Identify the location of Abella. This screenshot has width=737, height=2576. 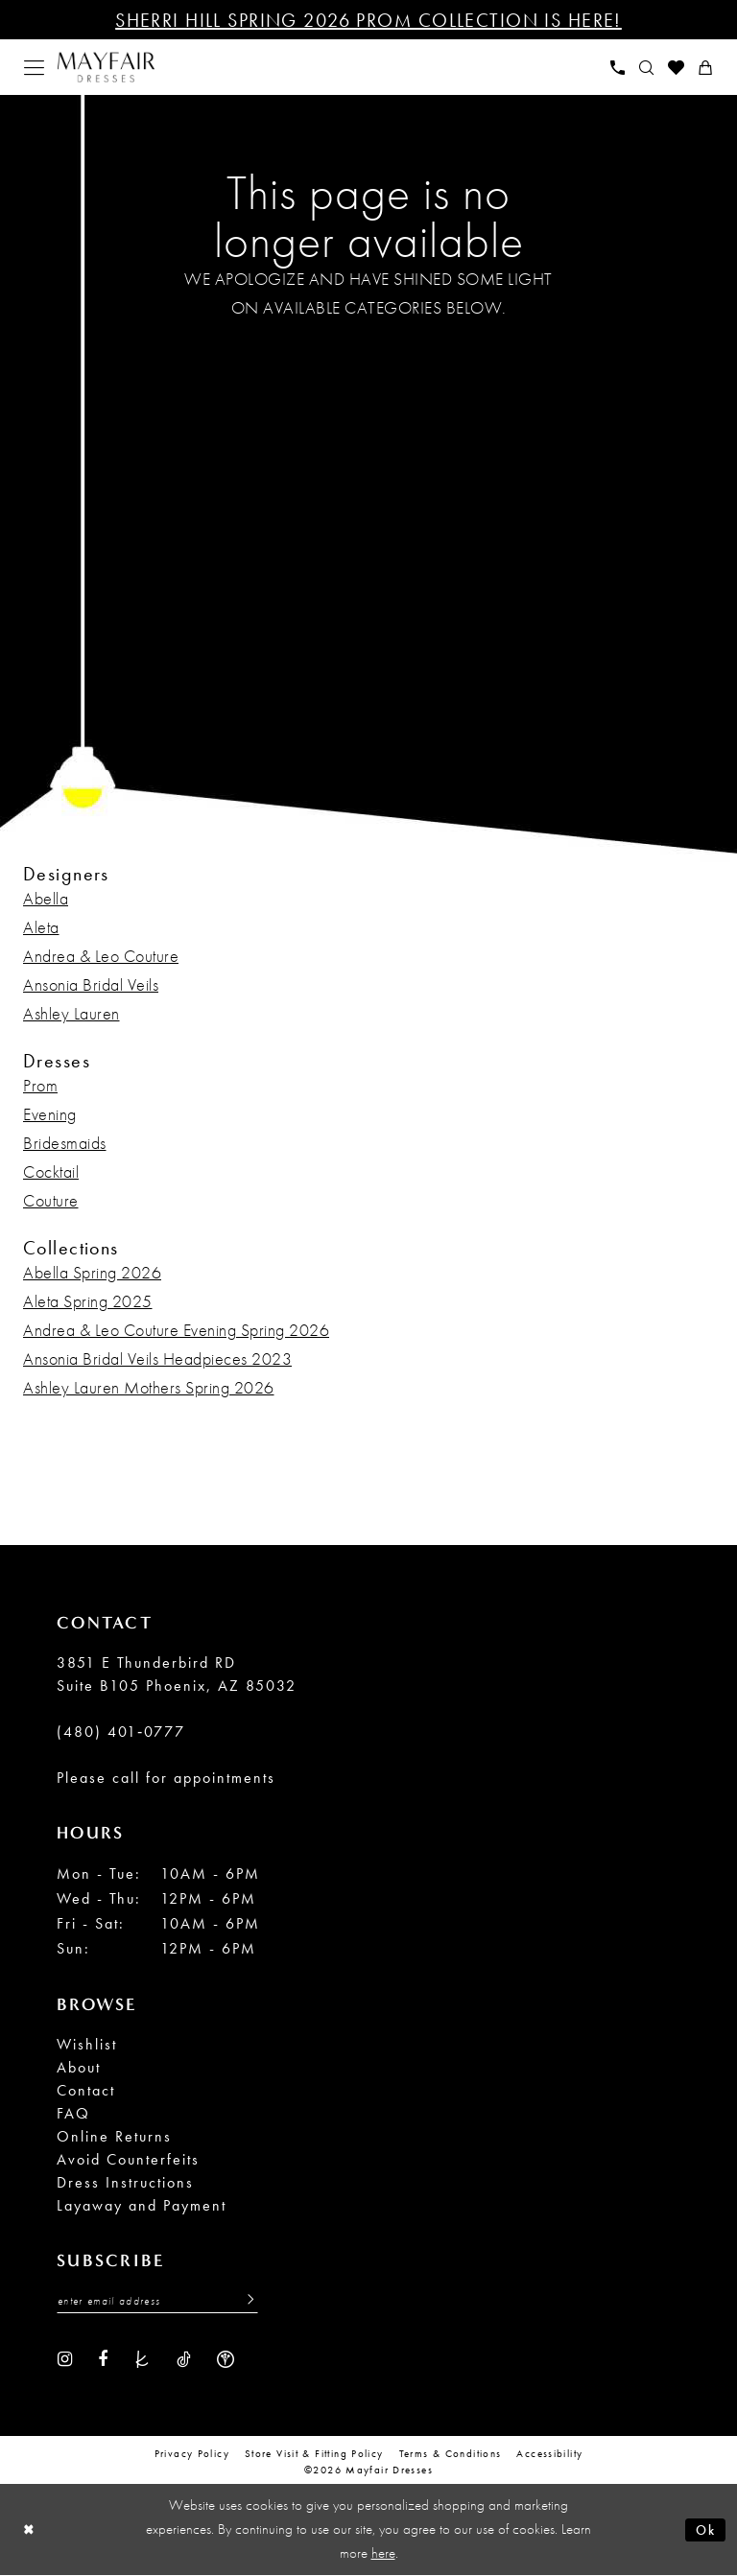
(45, 898).